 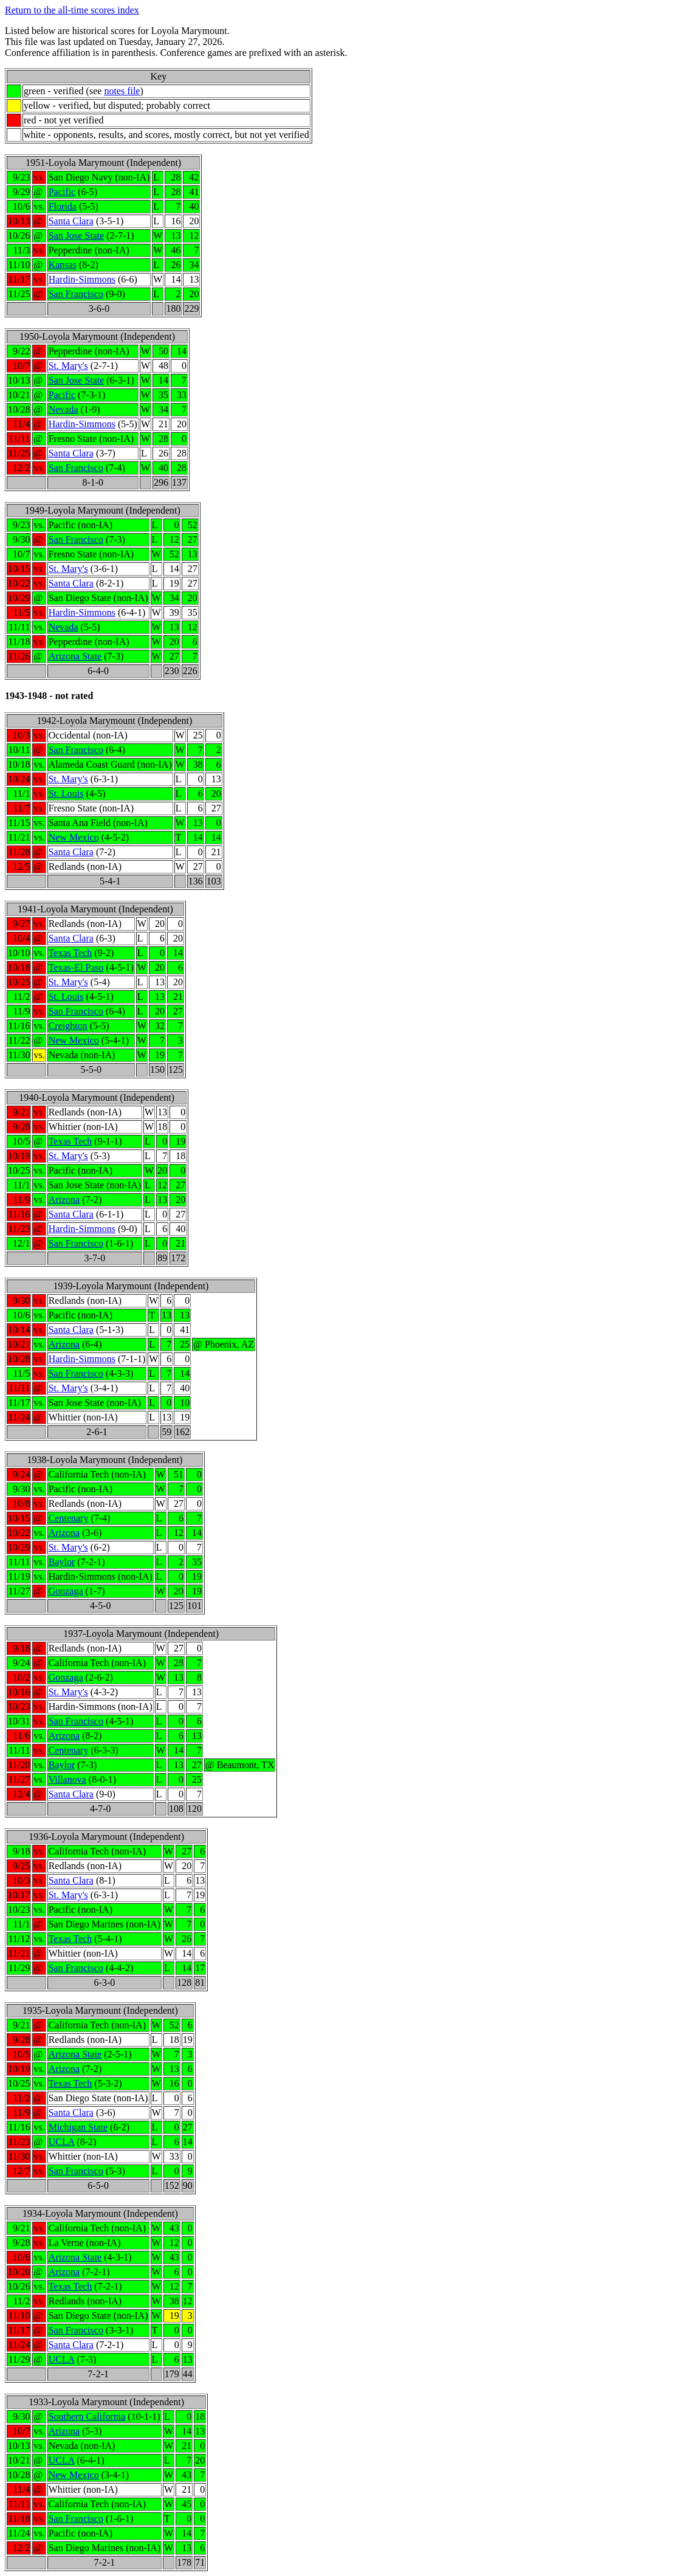 I want to click on St. Louis, so click(x=66, y=793).